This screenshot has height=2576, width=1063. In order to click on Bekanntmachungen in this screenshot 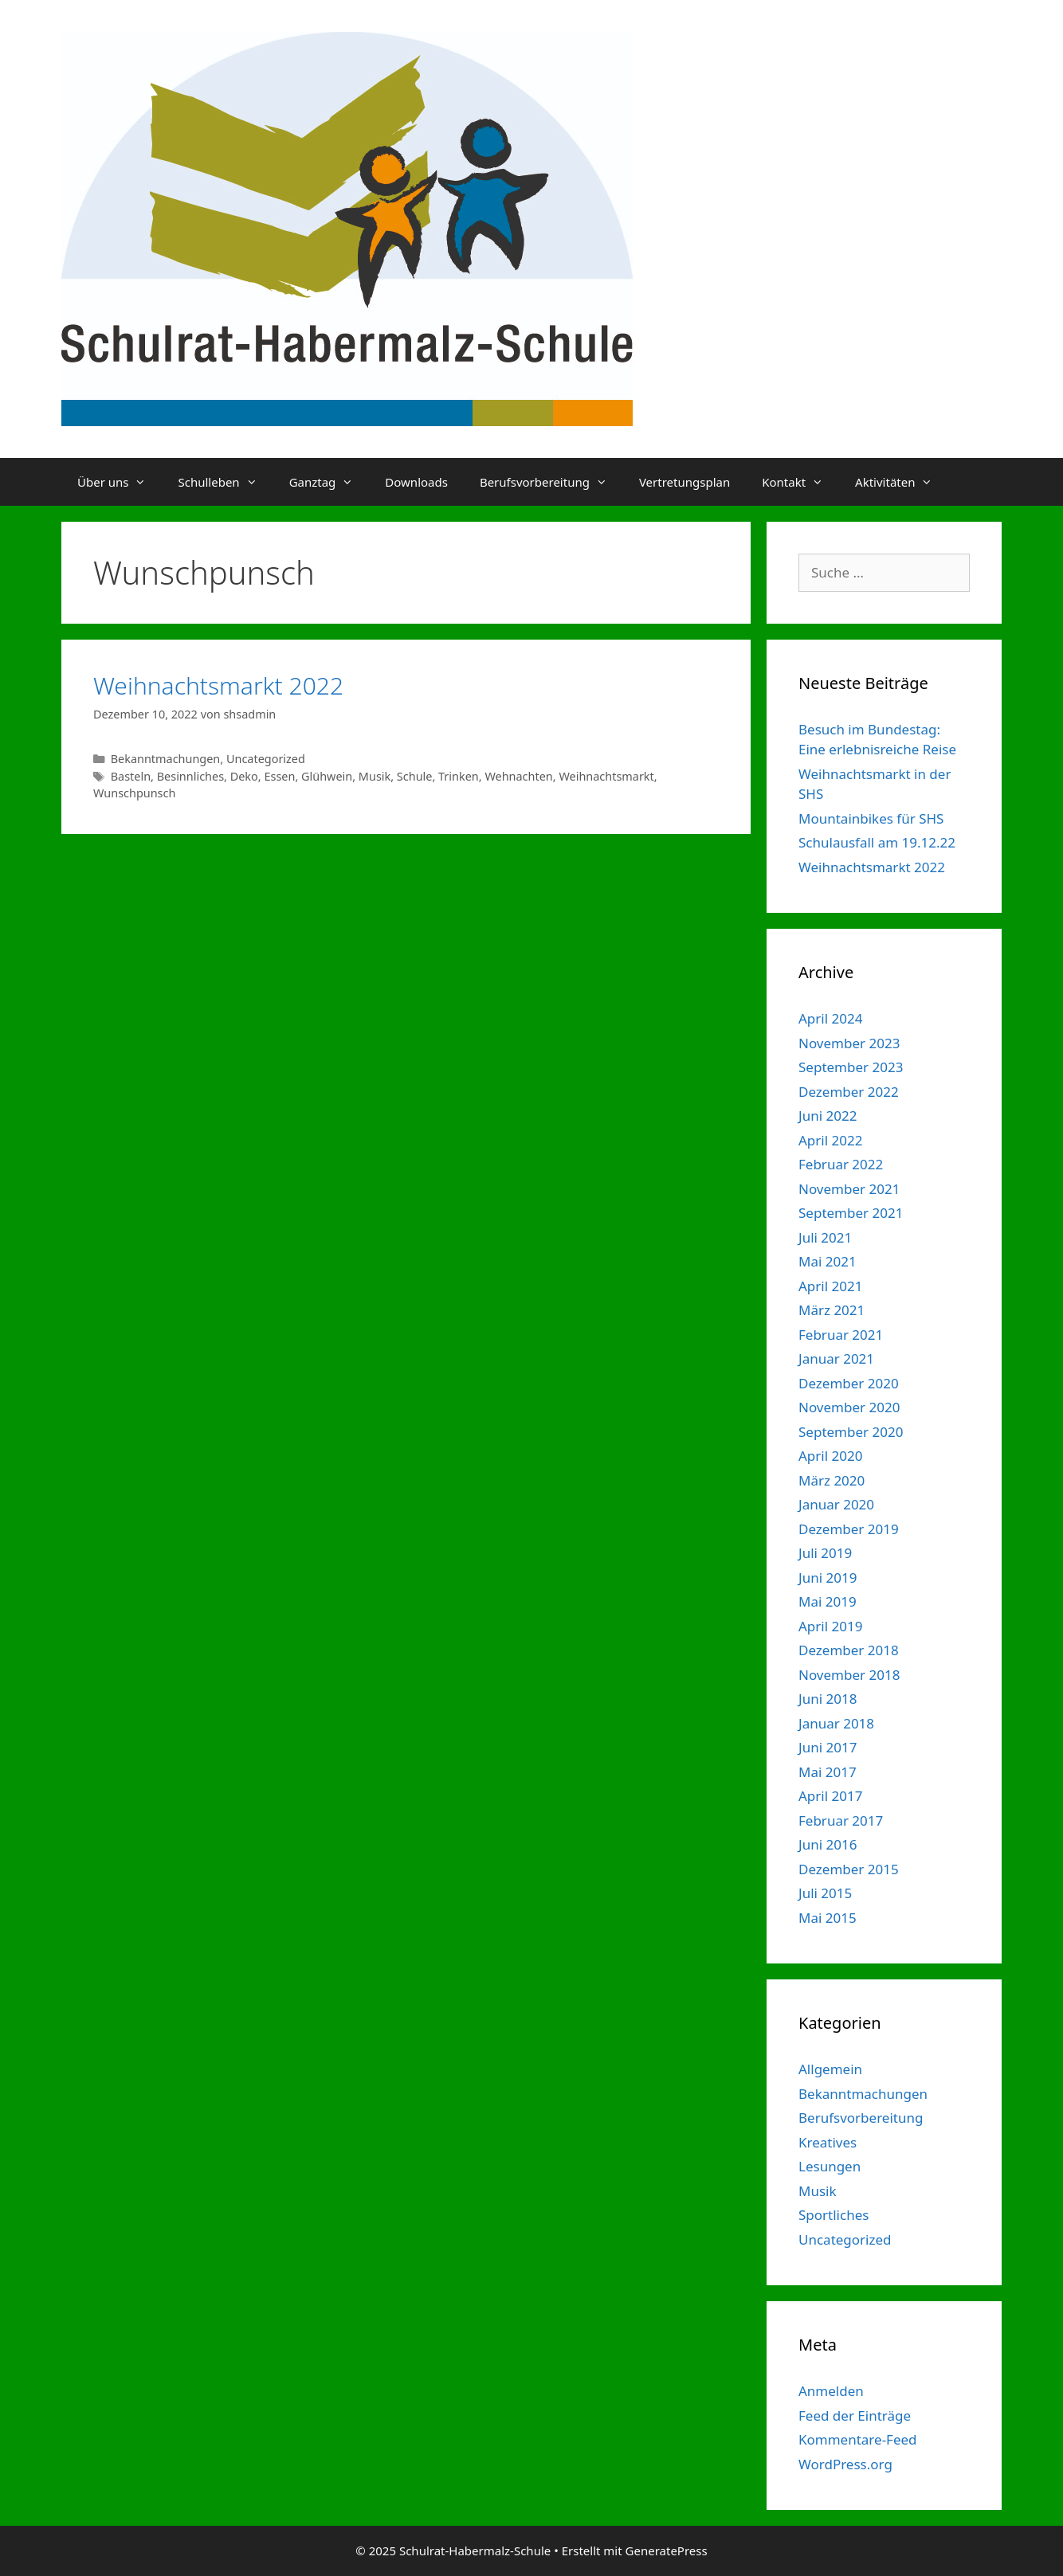, I will do `click(166, 758)`.